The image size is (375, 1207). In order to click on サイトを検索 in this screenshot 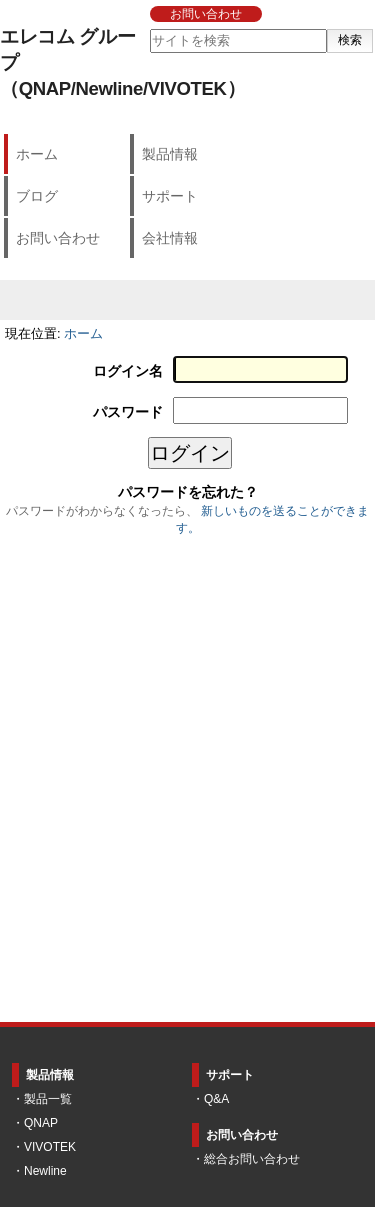, I will do `click(148, 28)`.